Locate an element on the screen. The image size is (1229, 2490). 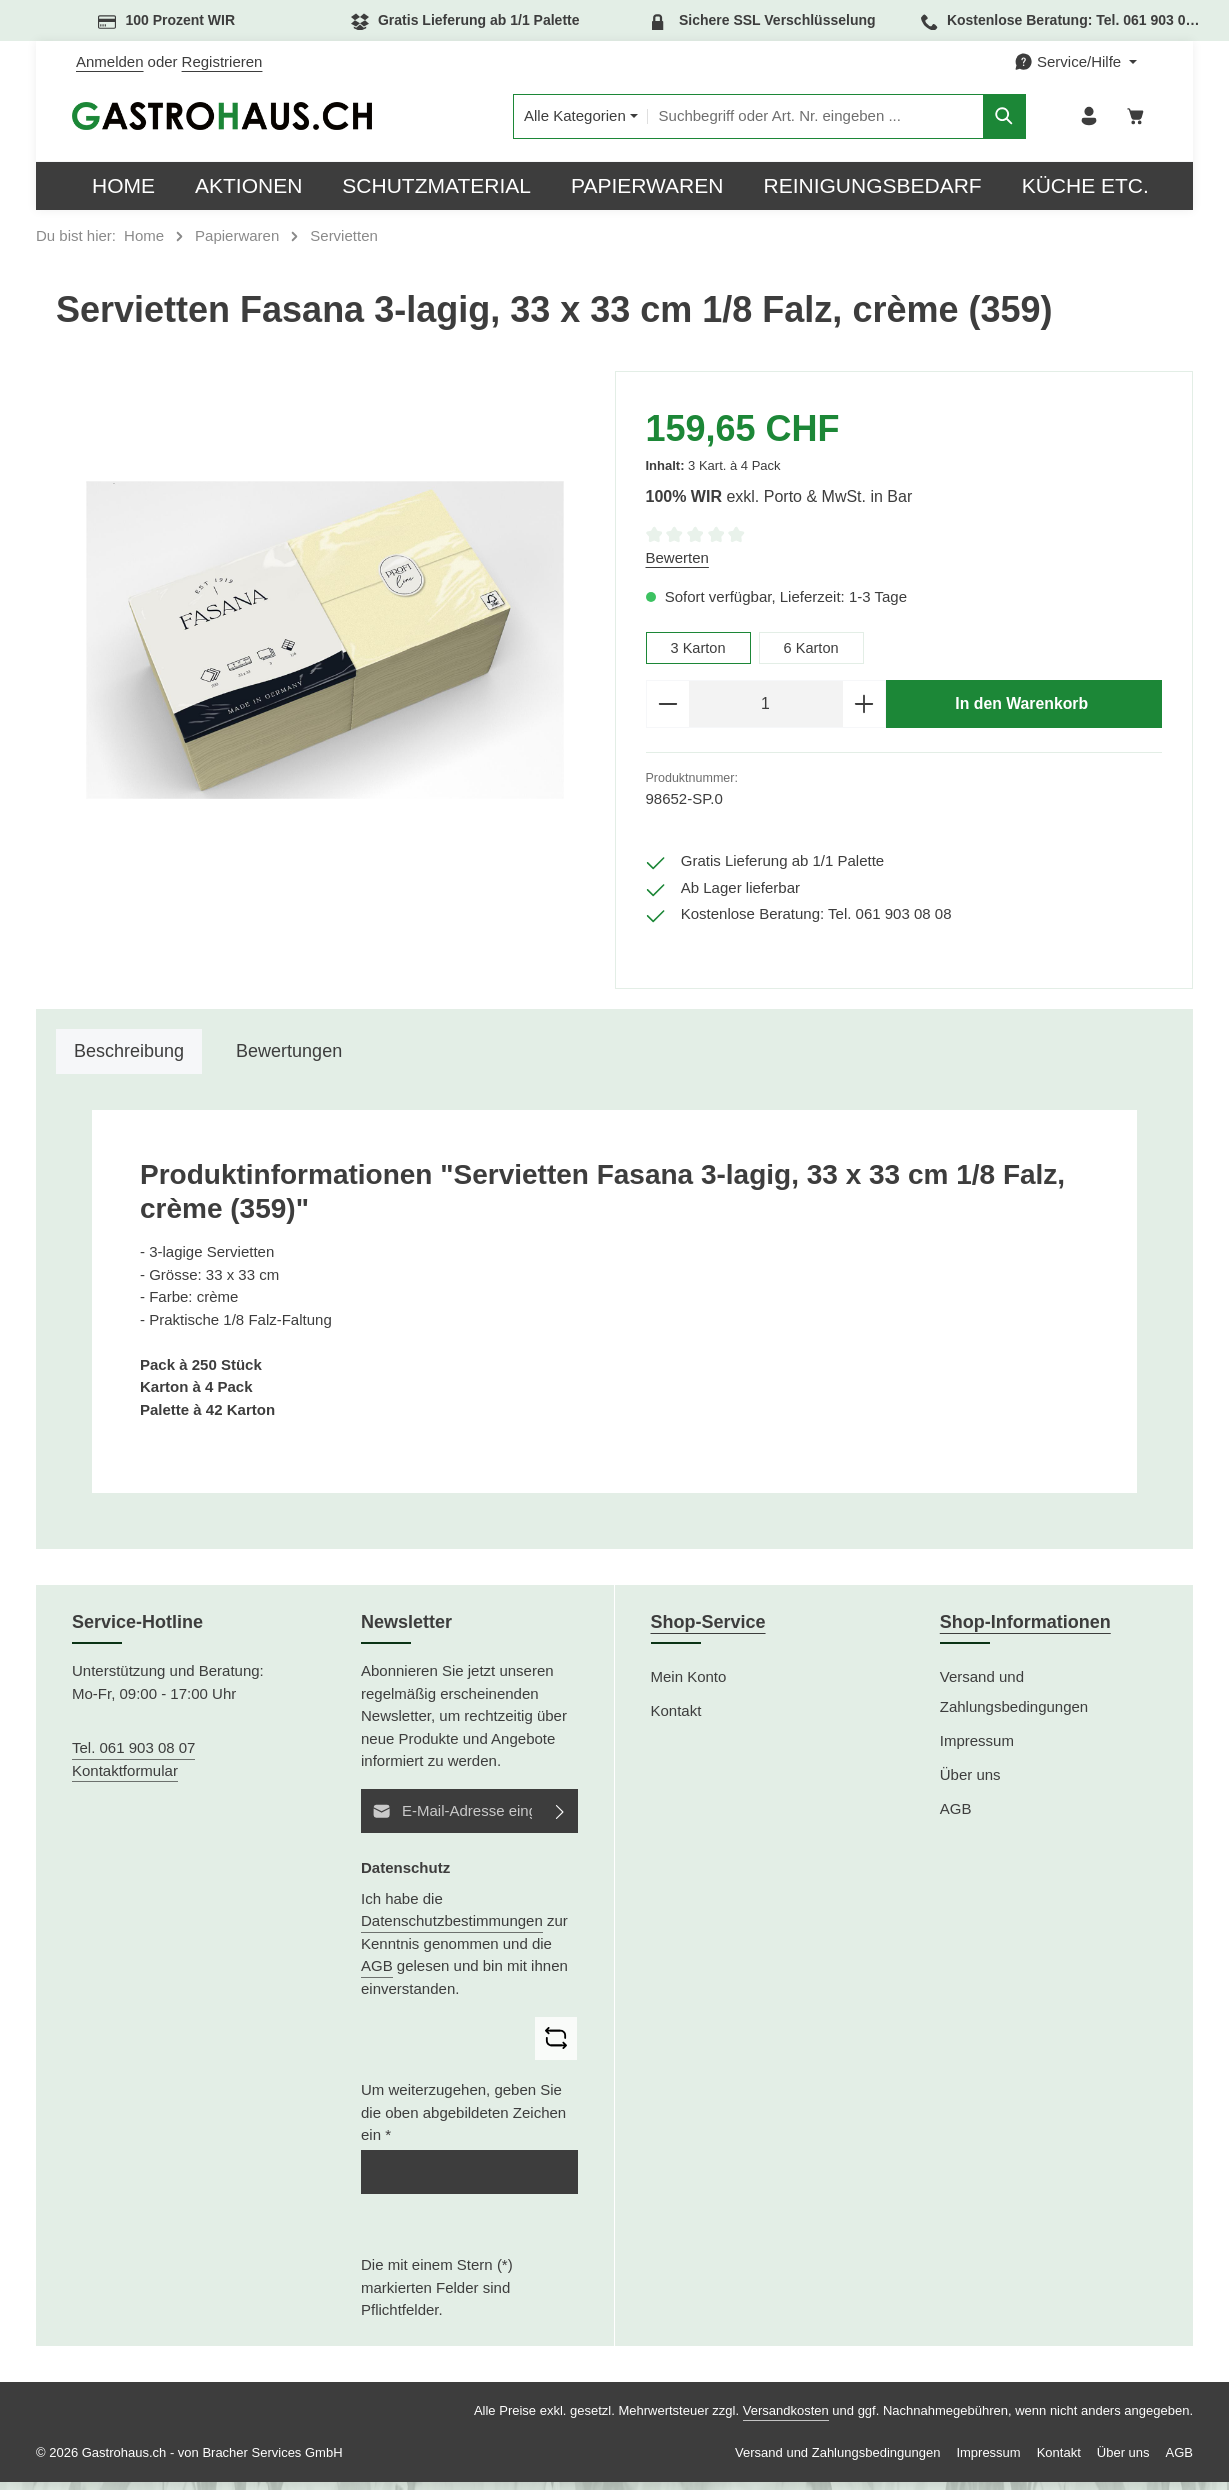
Versand und Zahlungsbedingungen is located at coordinates (1014, 1699).